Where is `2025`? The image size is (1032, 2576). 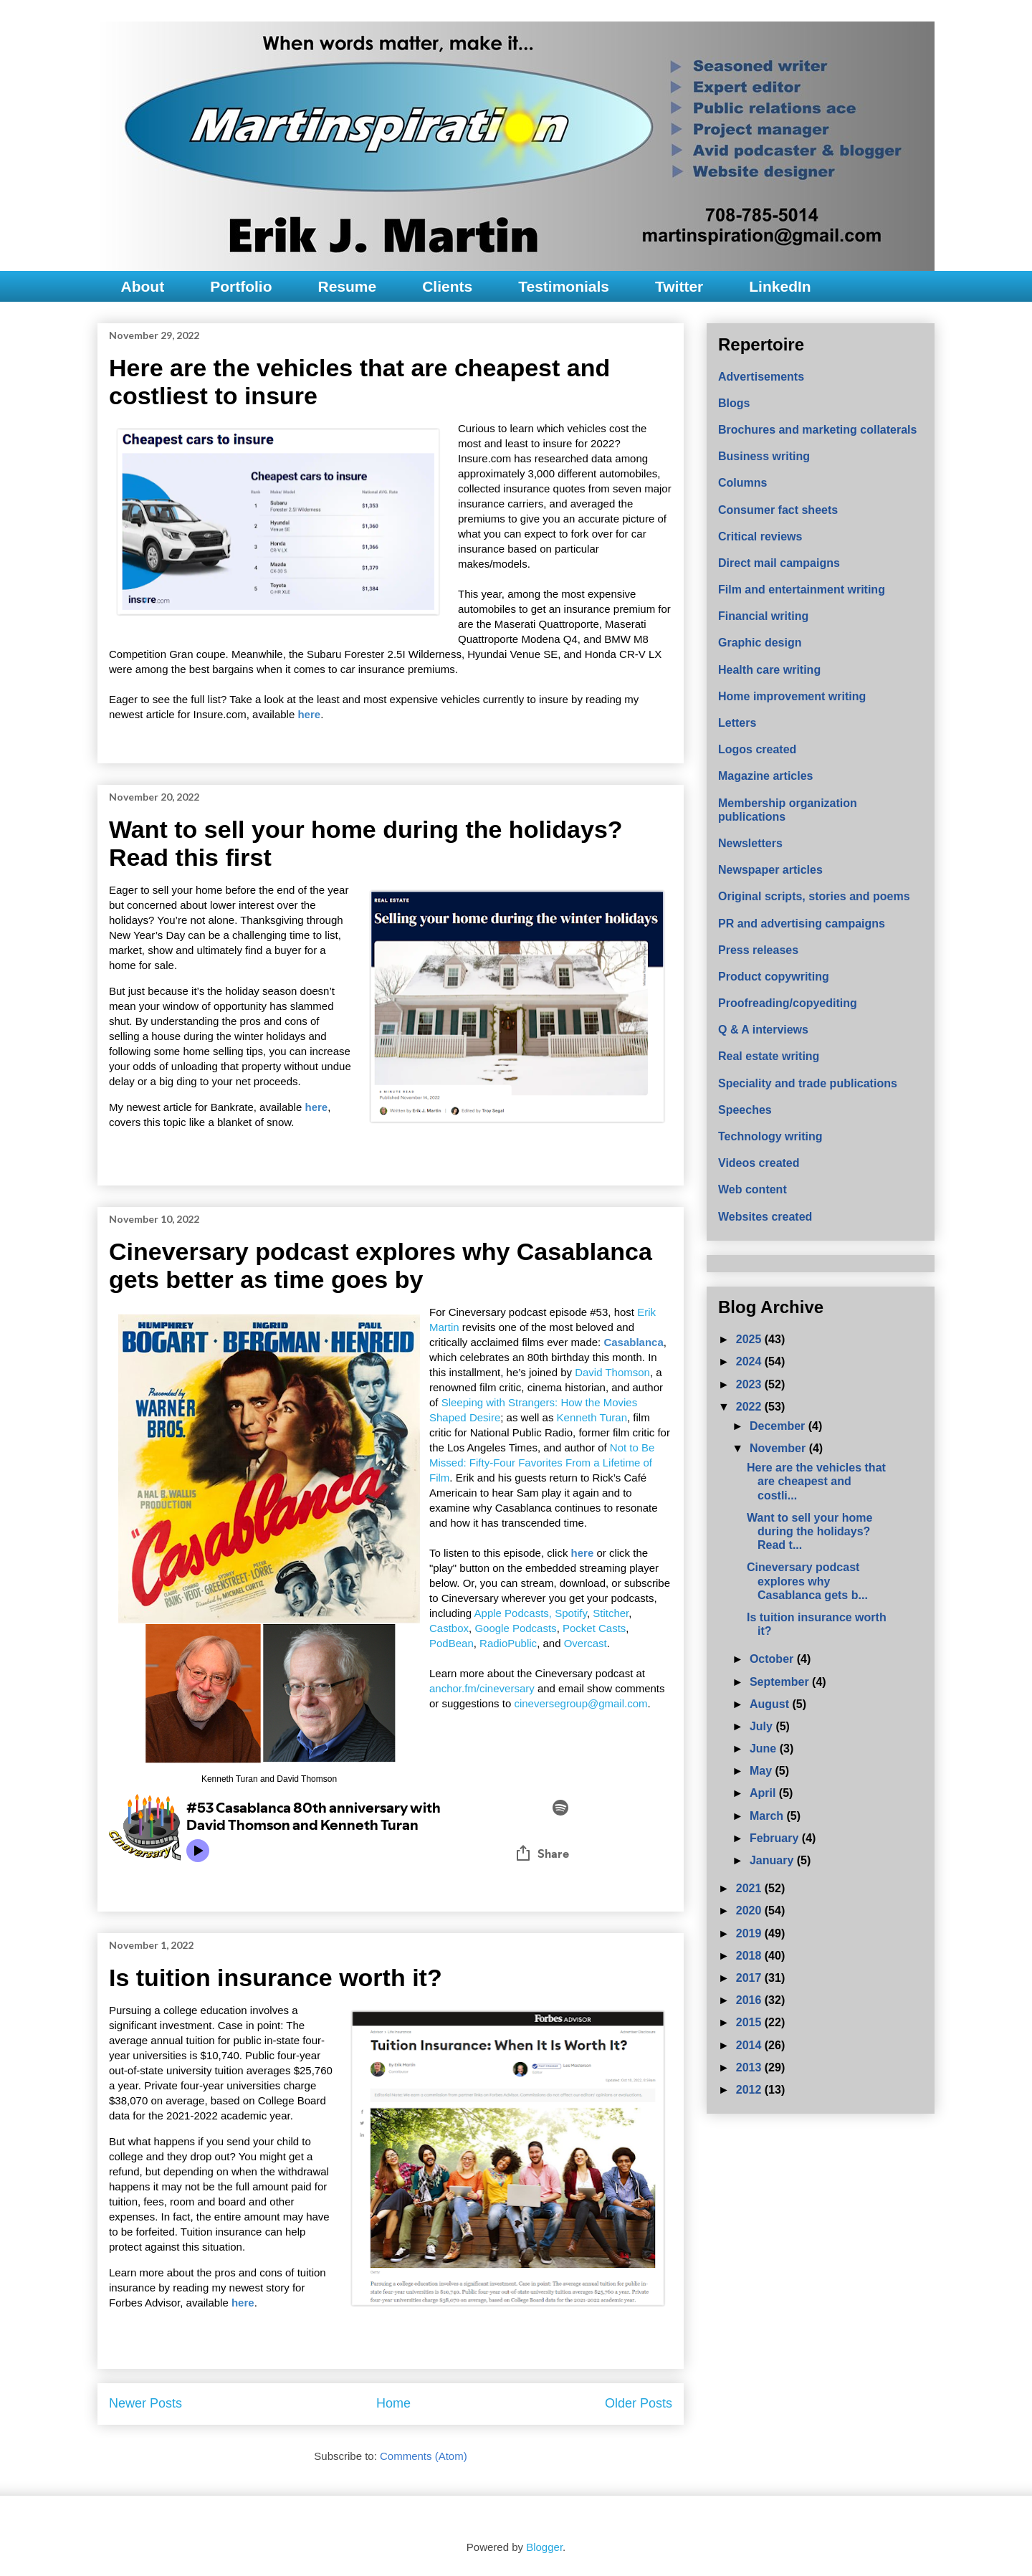 2025 is located at coordinates (750, 1339).